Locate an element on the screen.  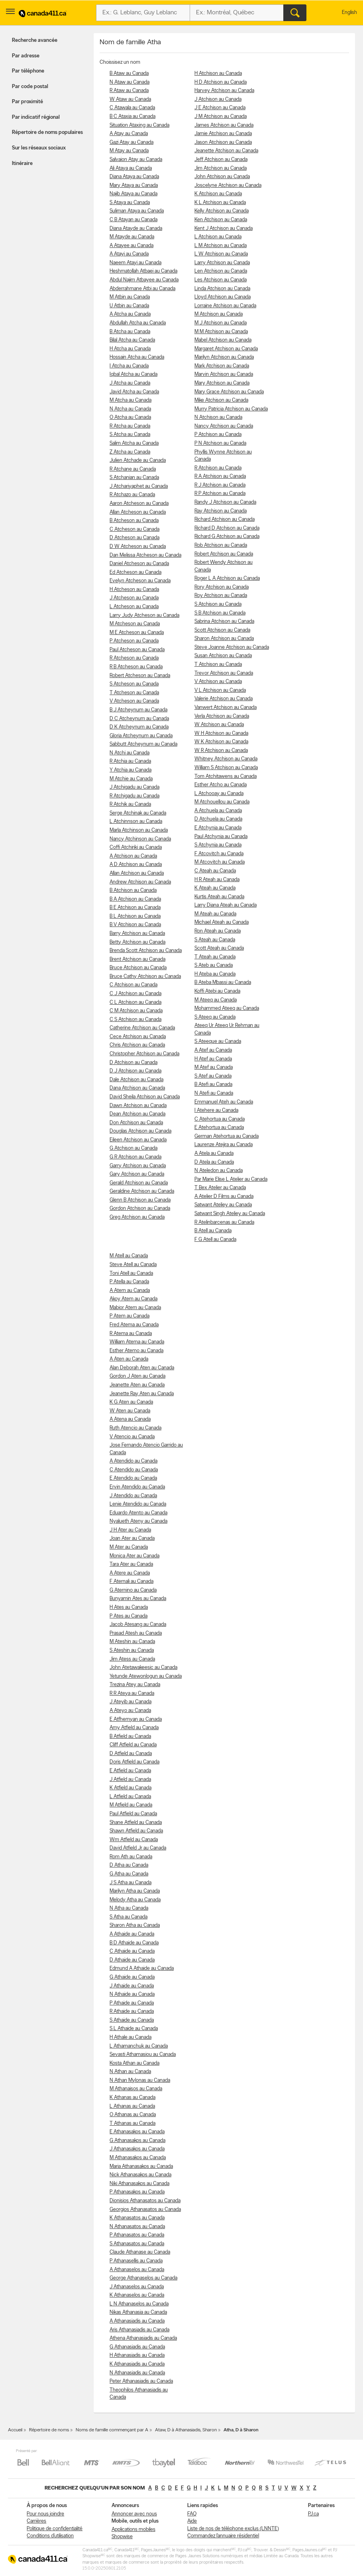
N Ateledon au Canada is located at coordinates (218, 1170).